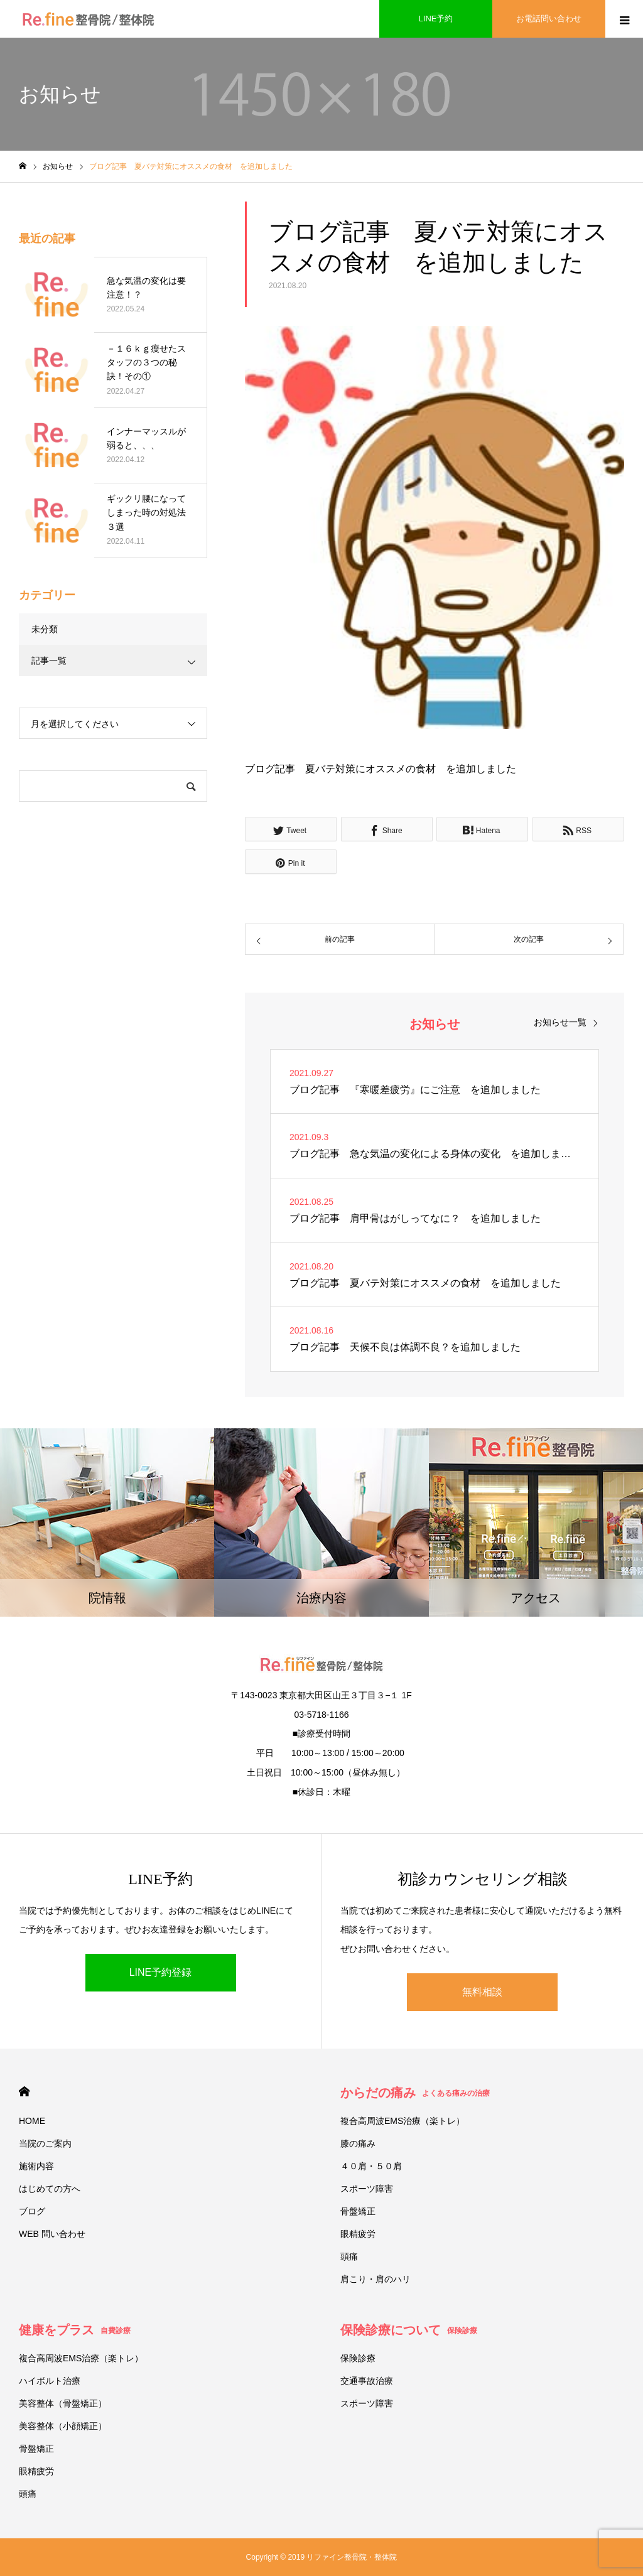 The width and height of the screenshot is (643, 2576). What do you see at coordinates (349, 2256) in the screenshot?
I see `頭痛` at bounding box center [349, 2256].